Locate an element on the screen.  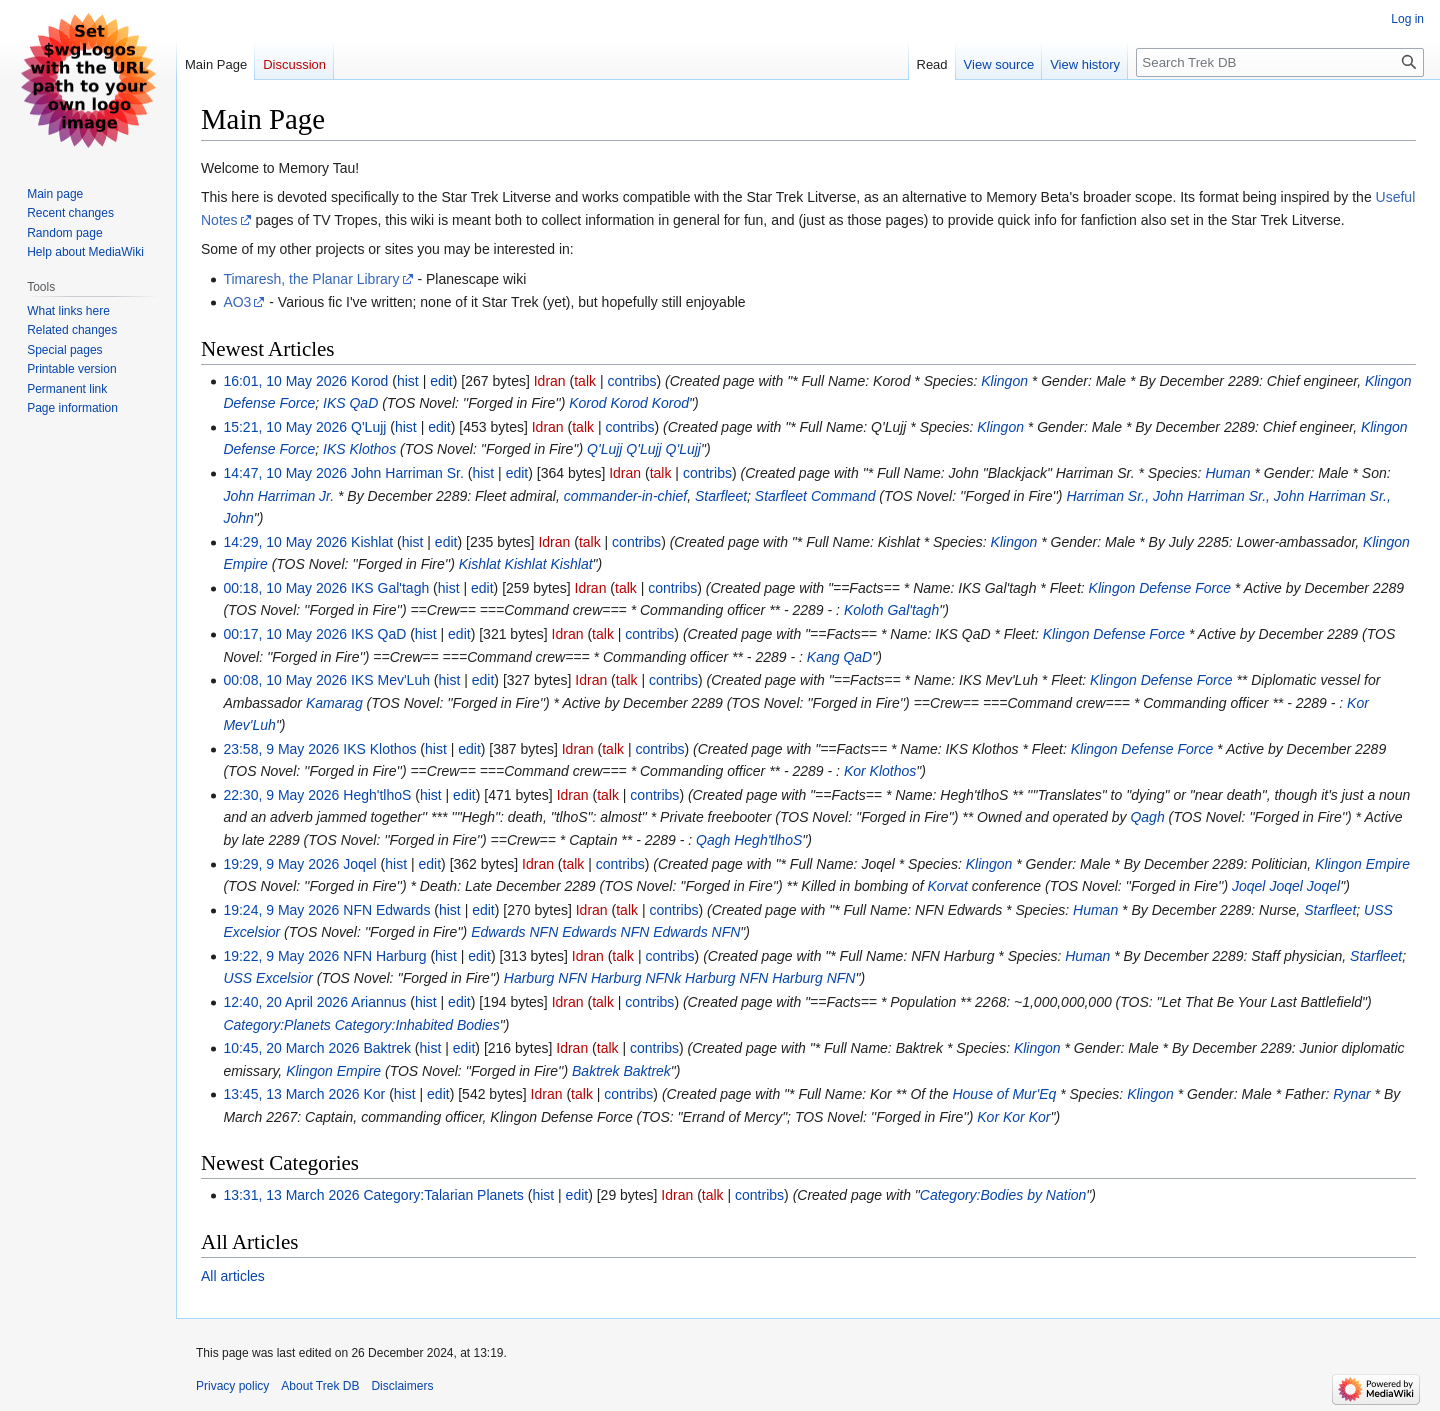
Korvat is located at coordinates (947, 886).